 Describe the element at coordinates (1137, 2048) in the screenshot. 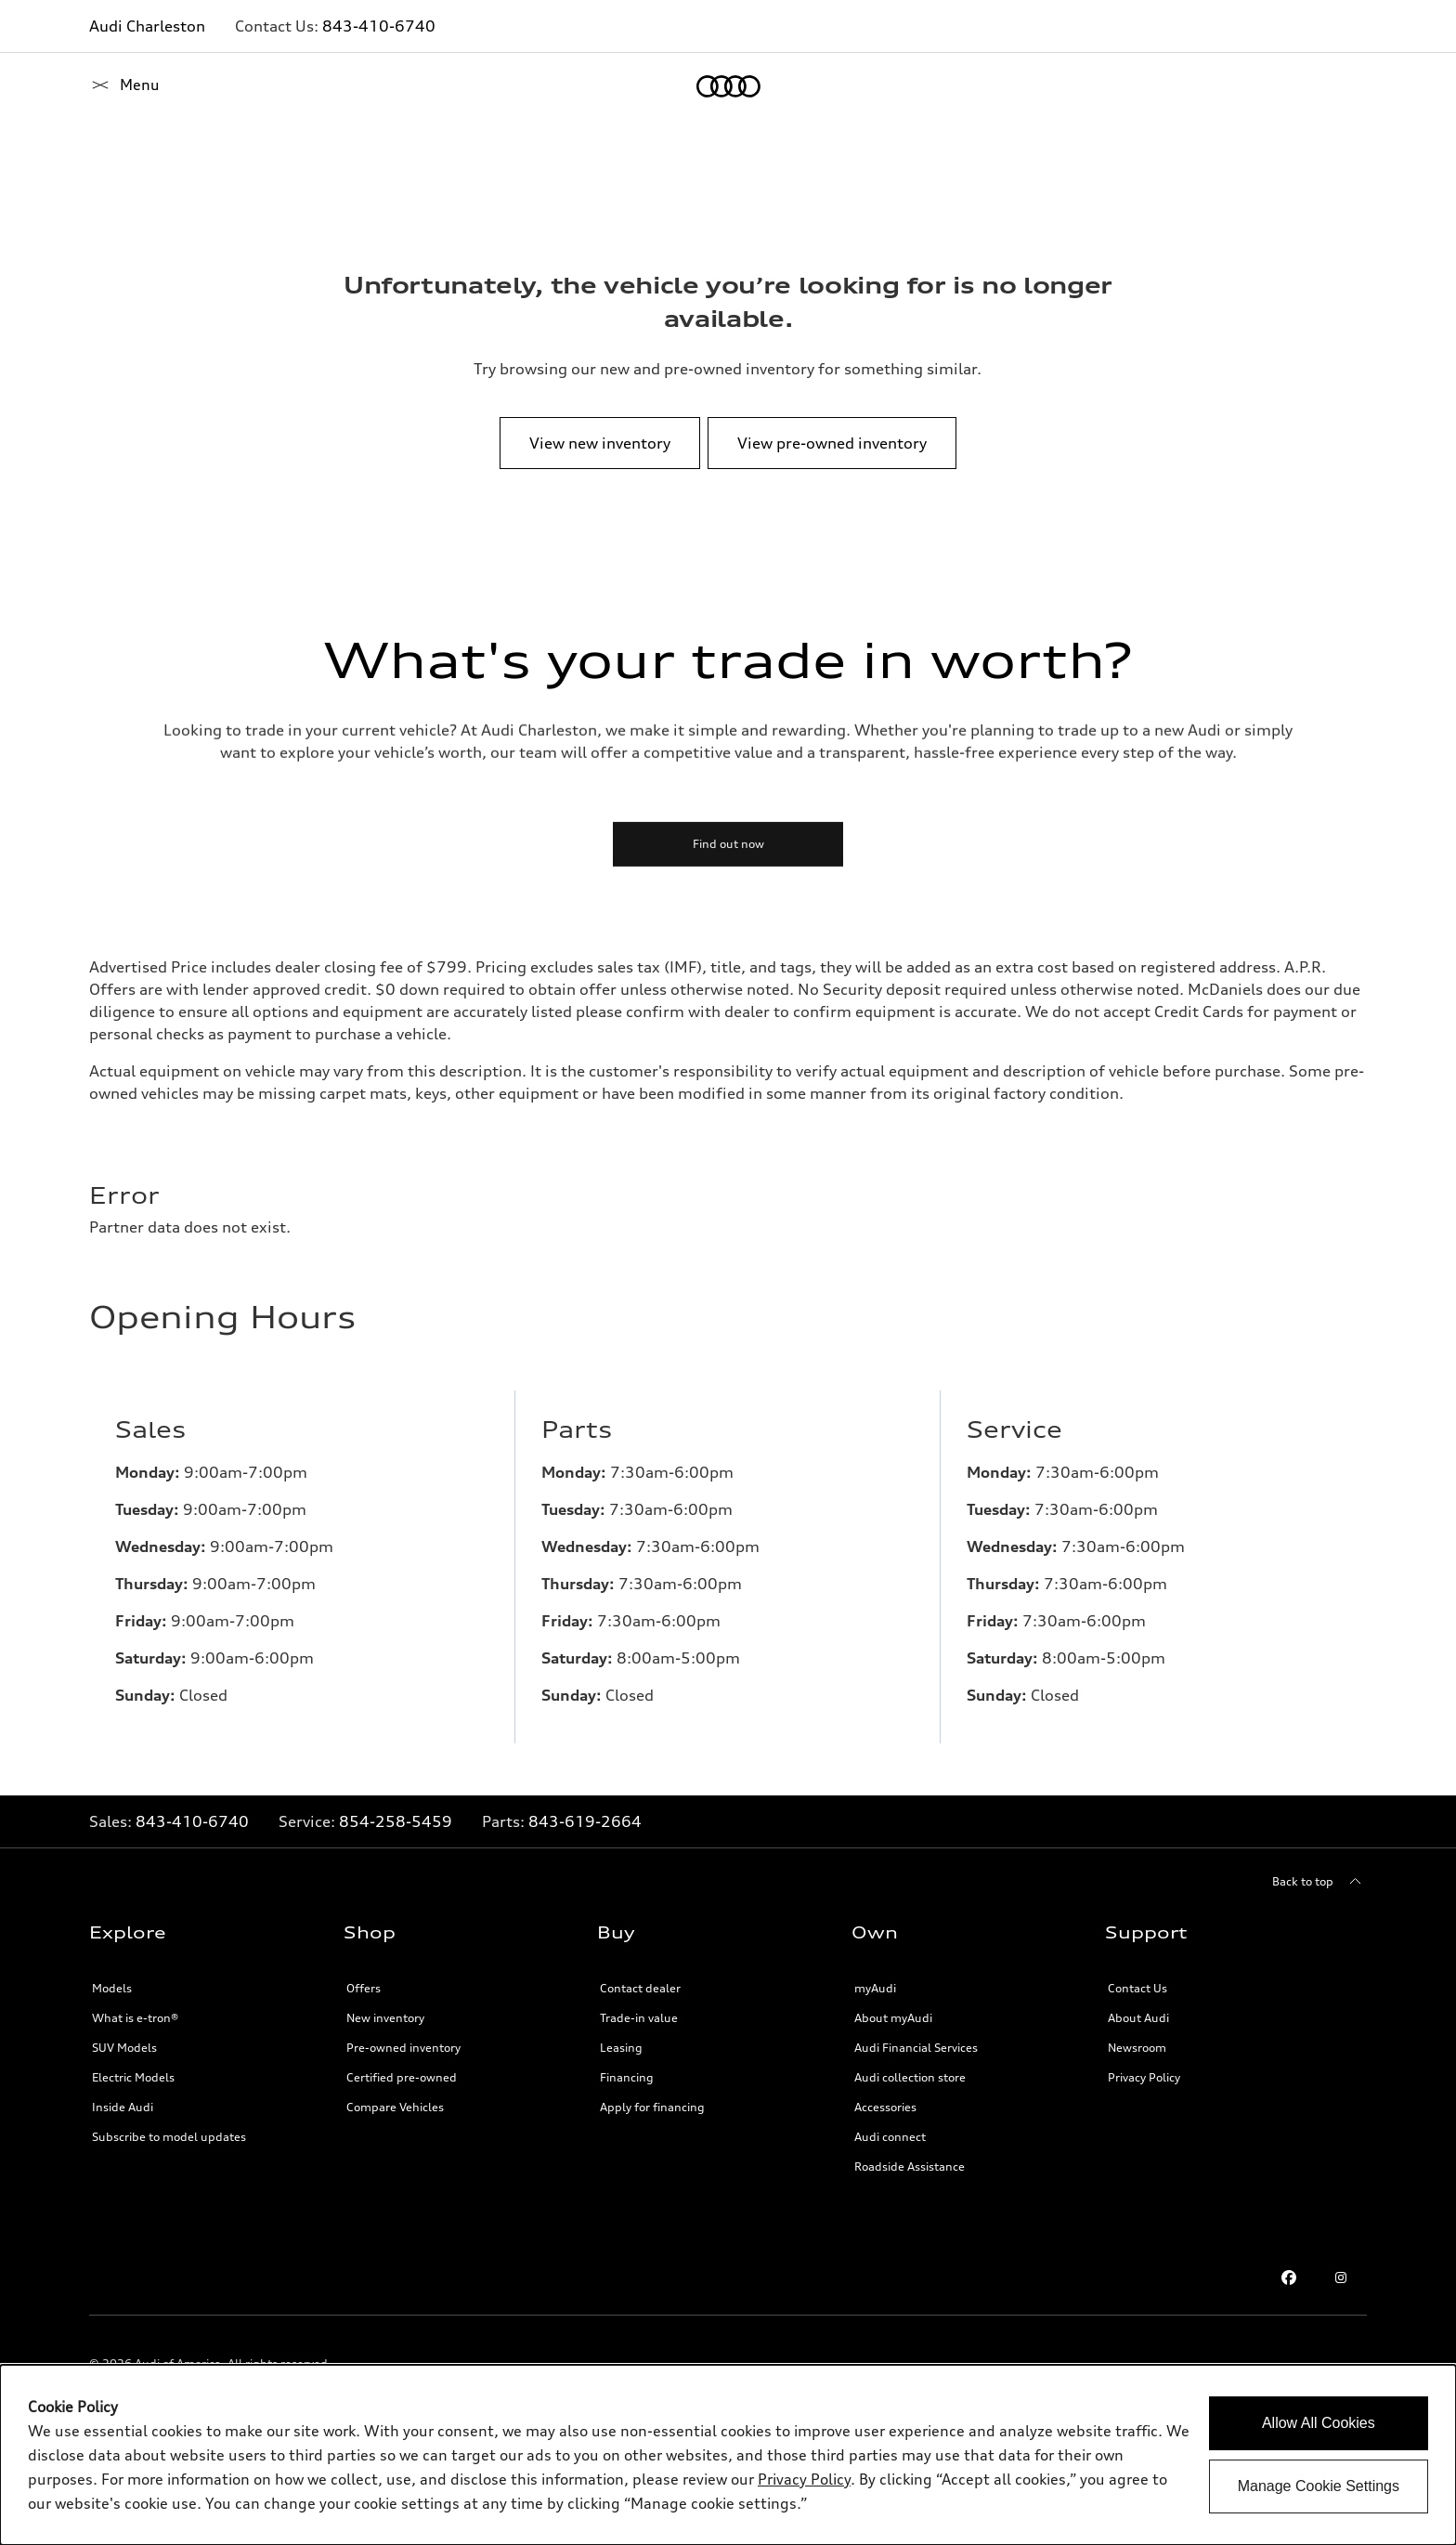

I see `Newsroom` at that location.